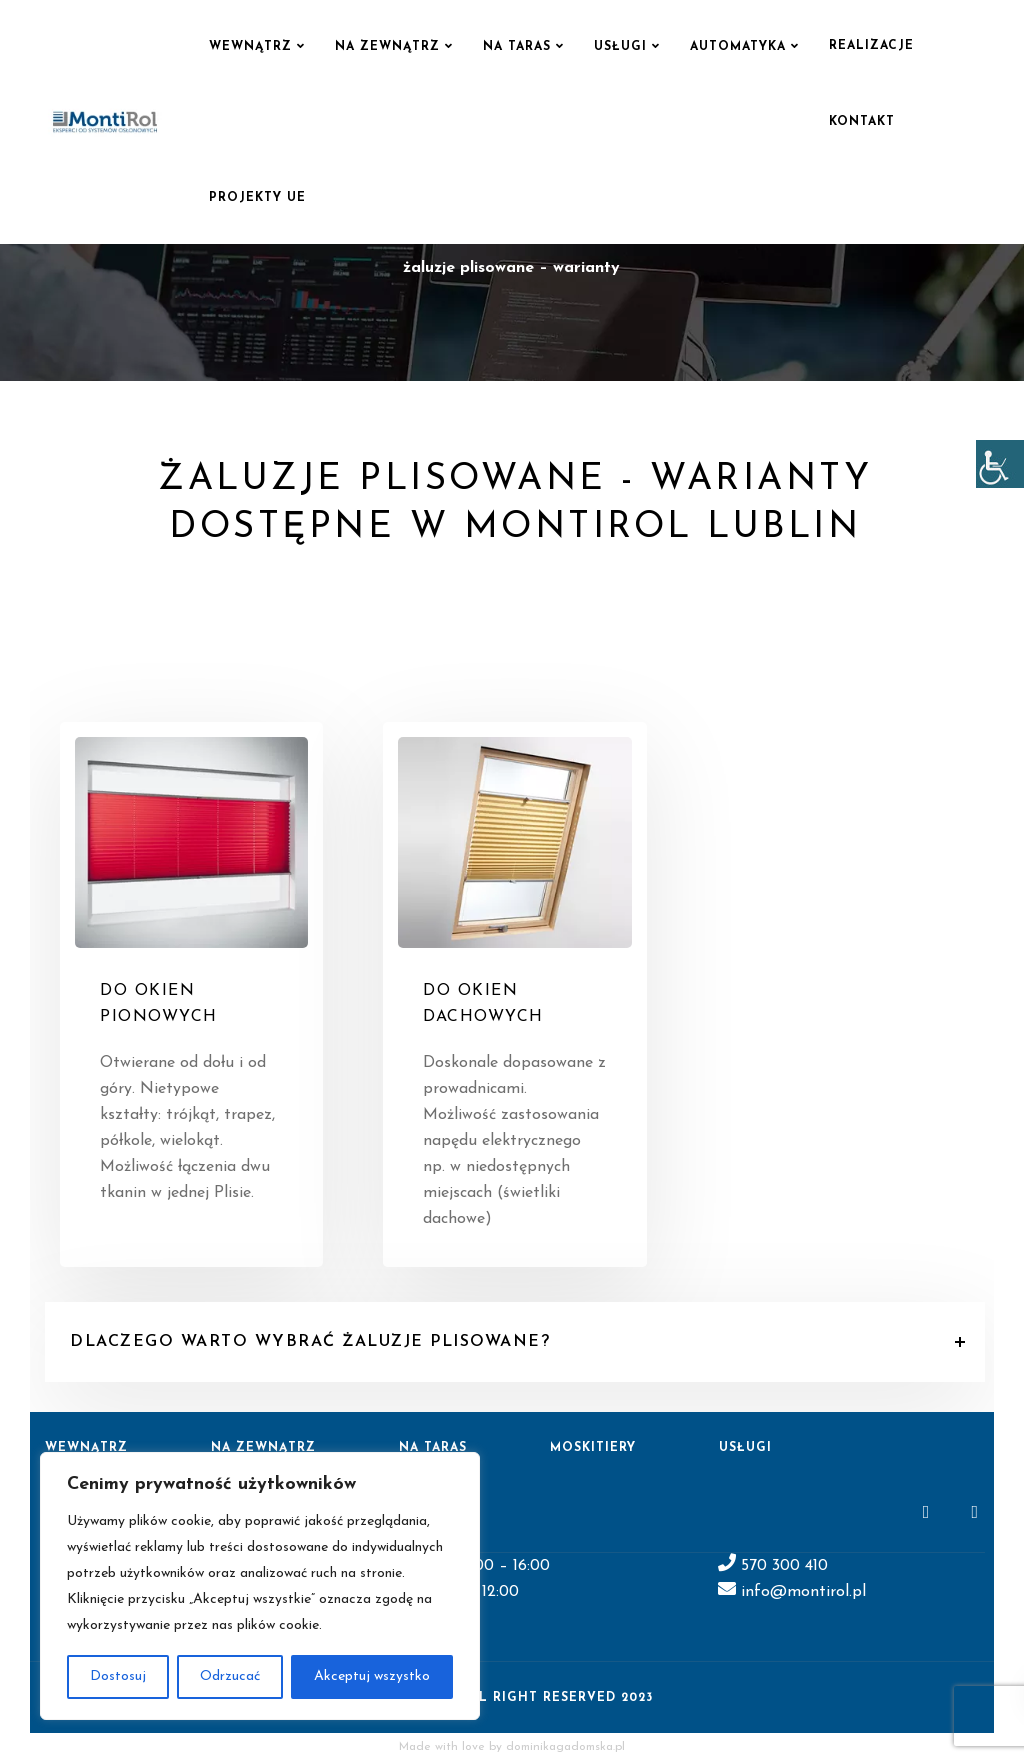 Image resolution: width=1024 pixels, height=1760 pixels. I want to click on Na taras [link], so click(517, 47).